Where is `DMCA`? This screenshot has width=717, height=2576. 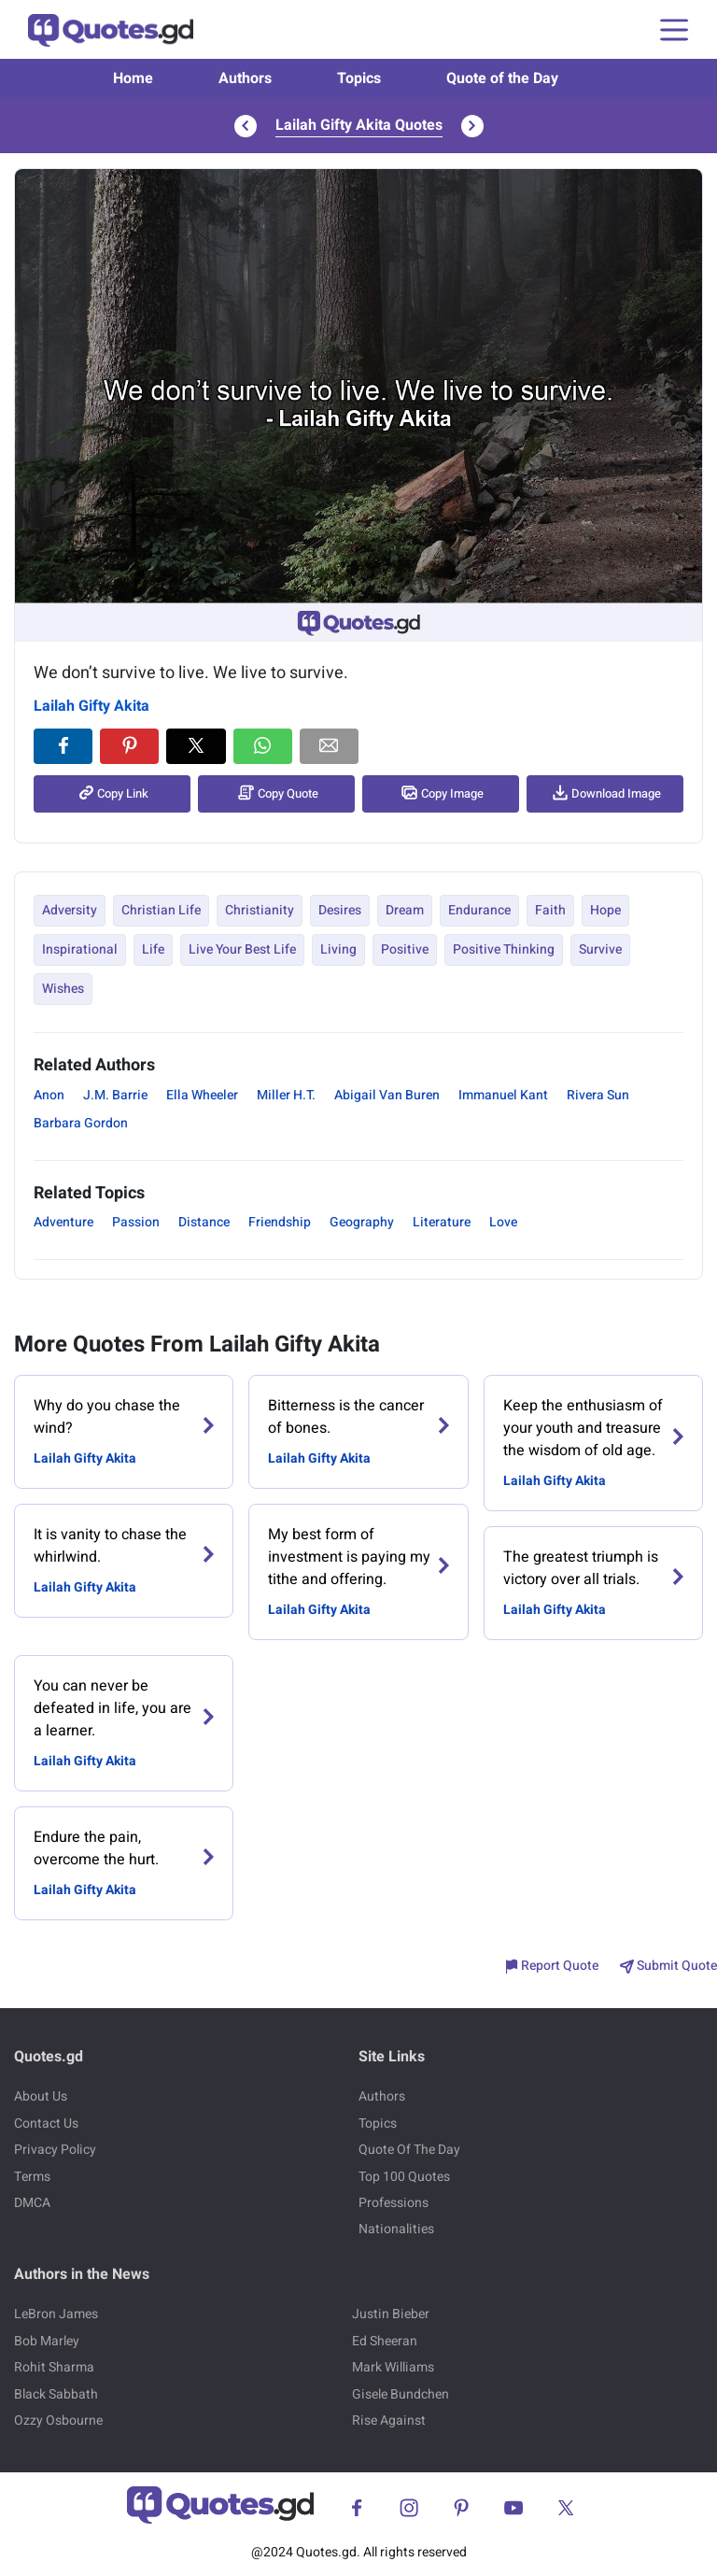 DMCA is located at coordinates (32, 2203).